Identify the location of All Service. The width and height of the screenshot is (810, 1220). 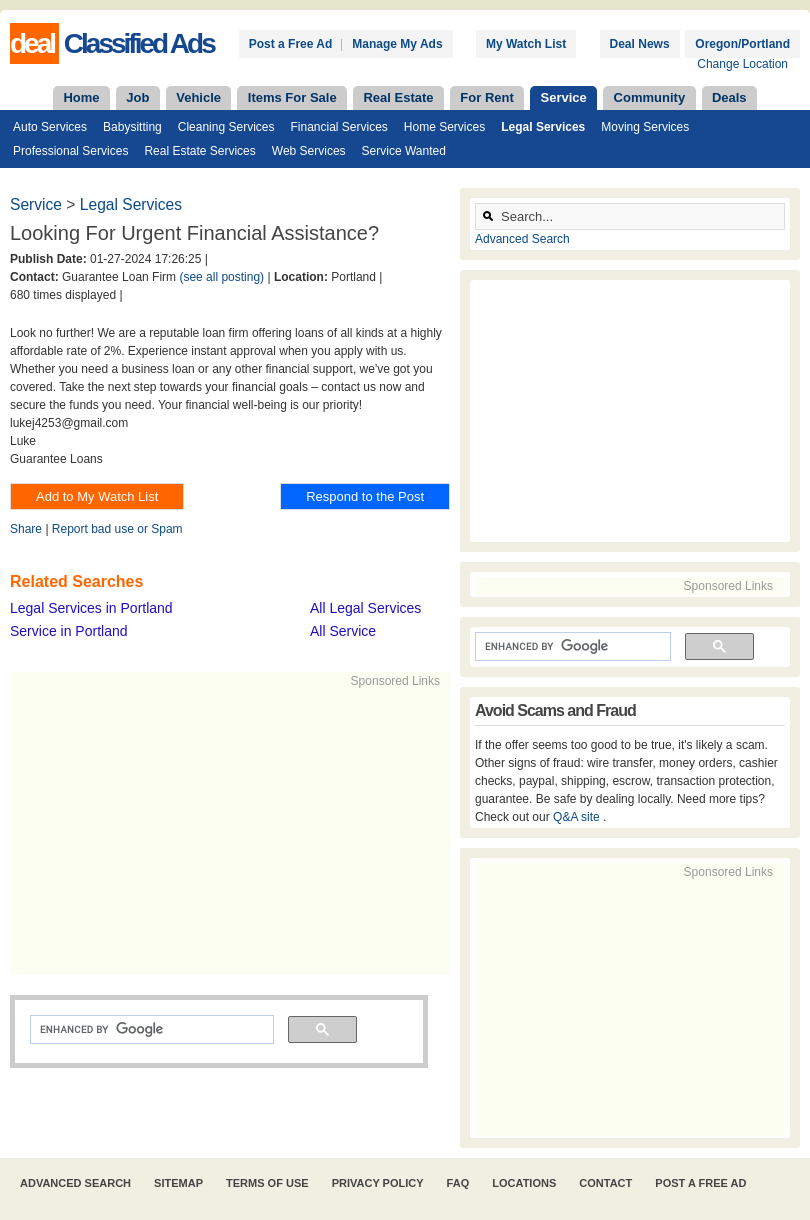
(343, 631).